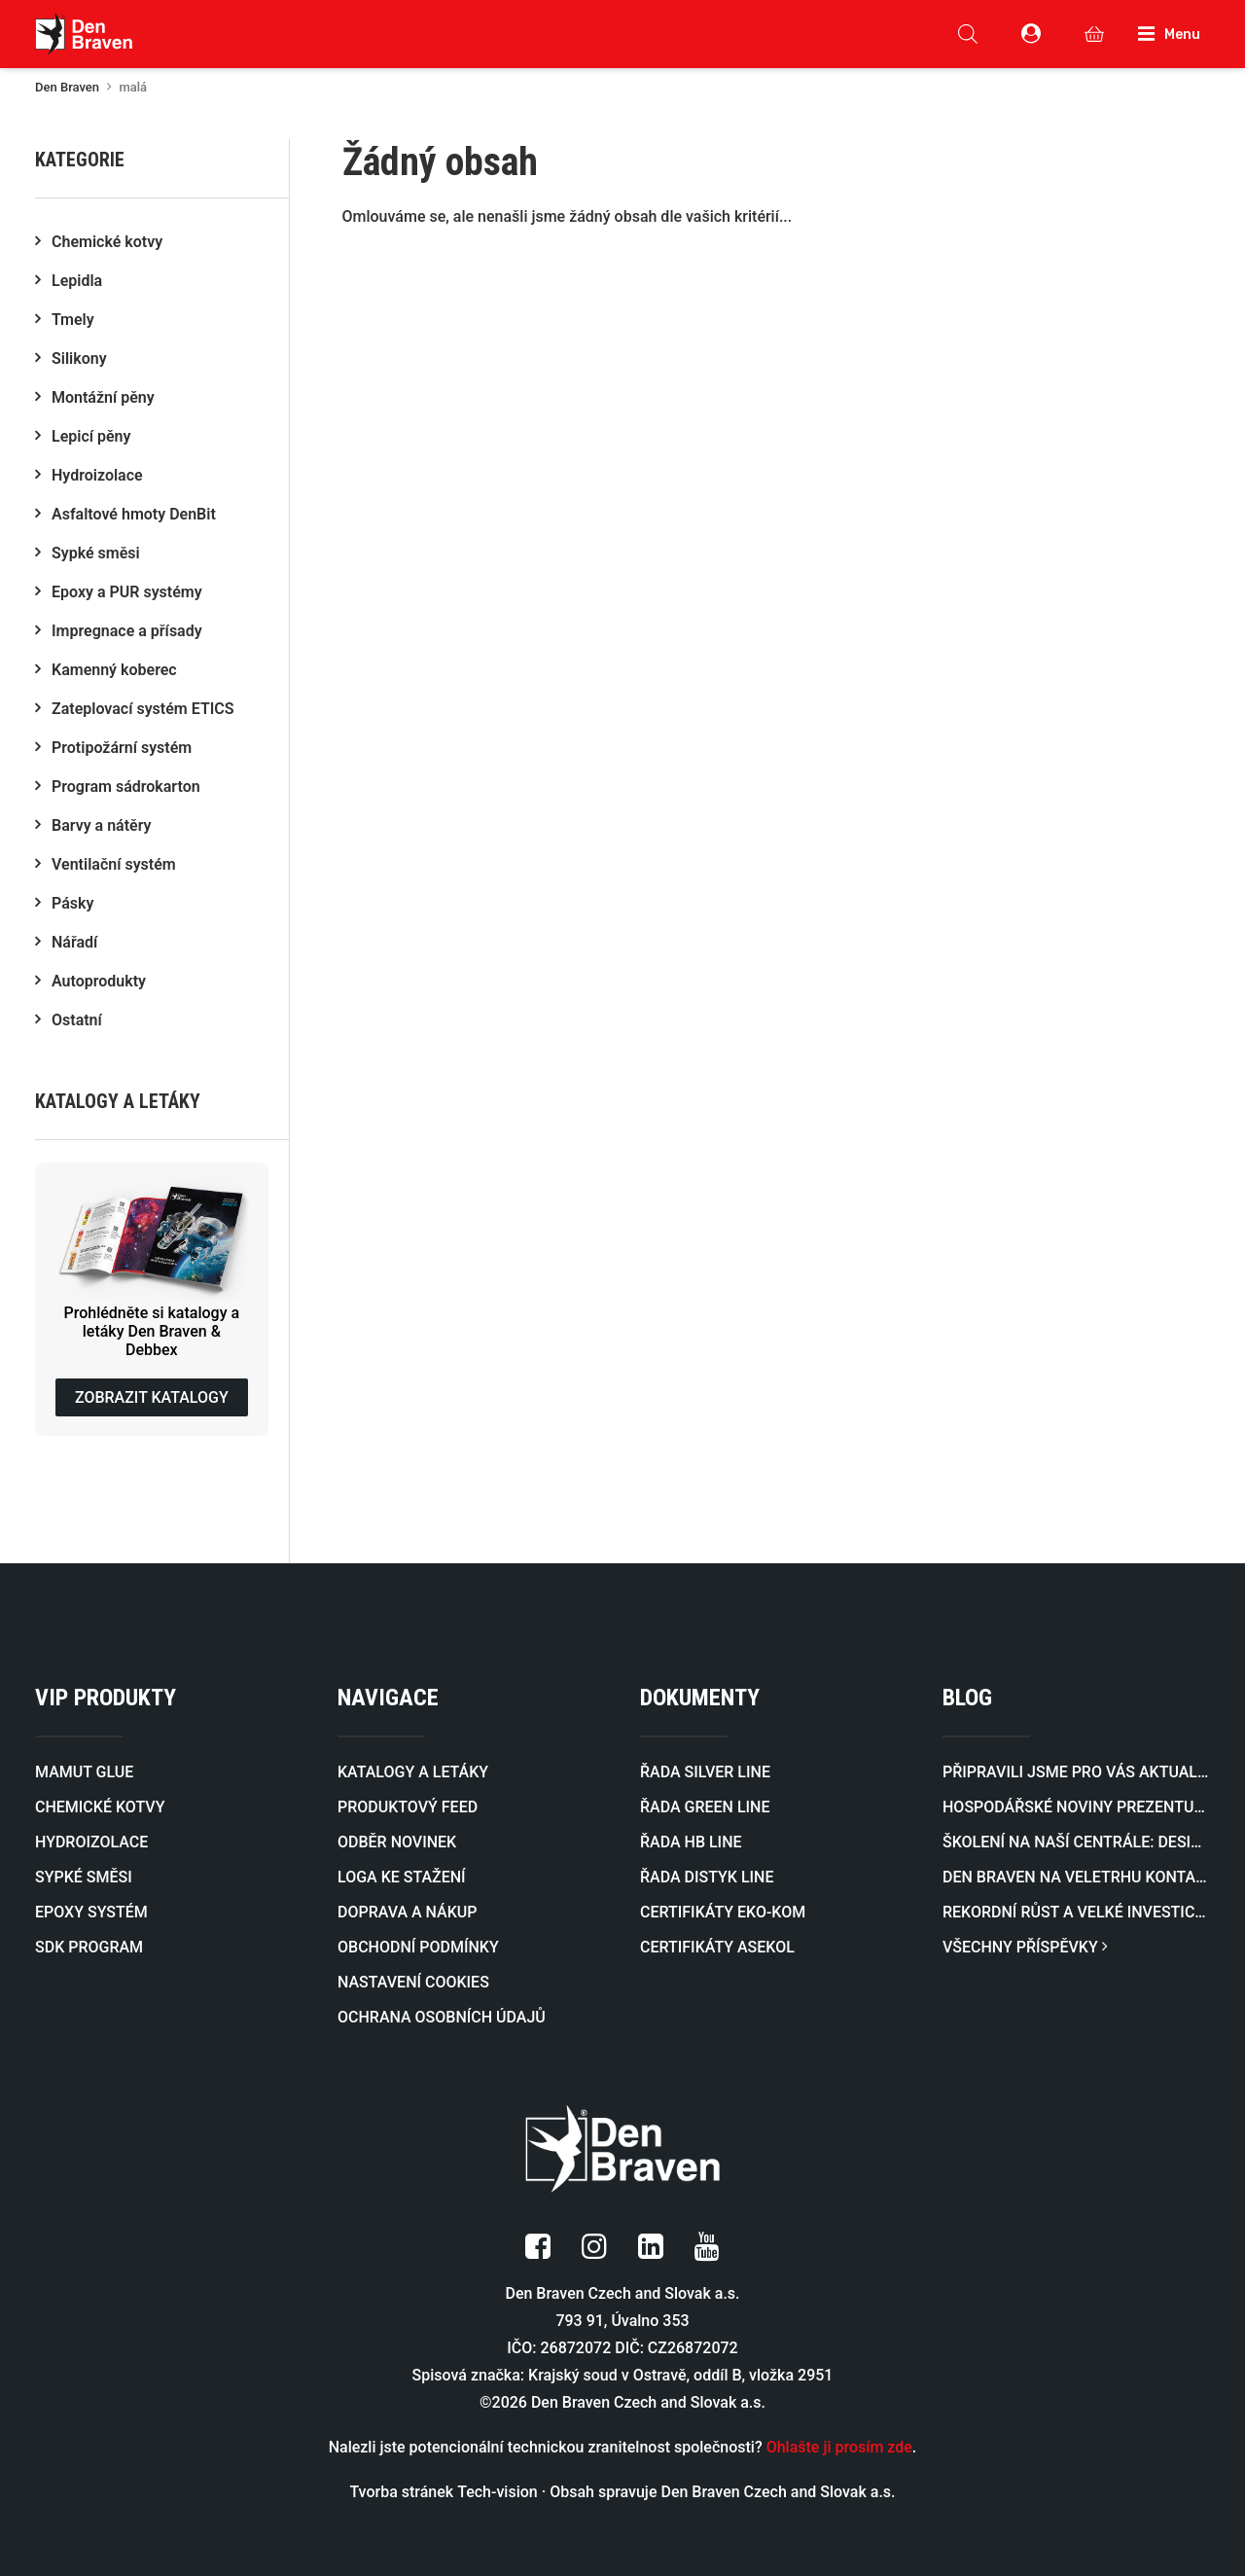  What do you see at coordinates (1076, 1842) in the screenshot?
I see `Školení na naší centrále: Designová stěrka v praxi` at bounding box center [1076, 1842].